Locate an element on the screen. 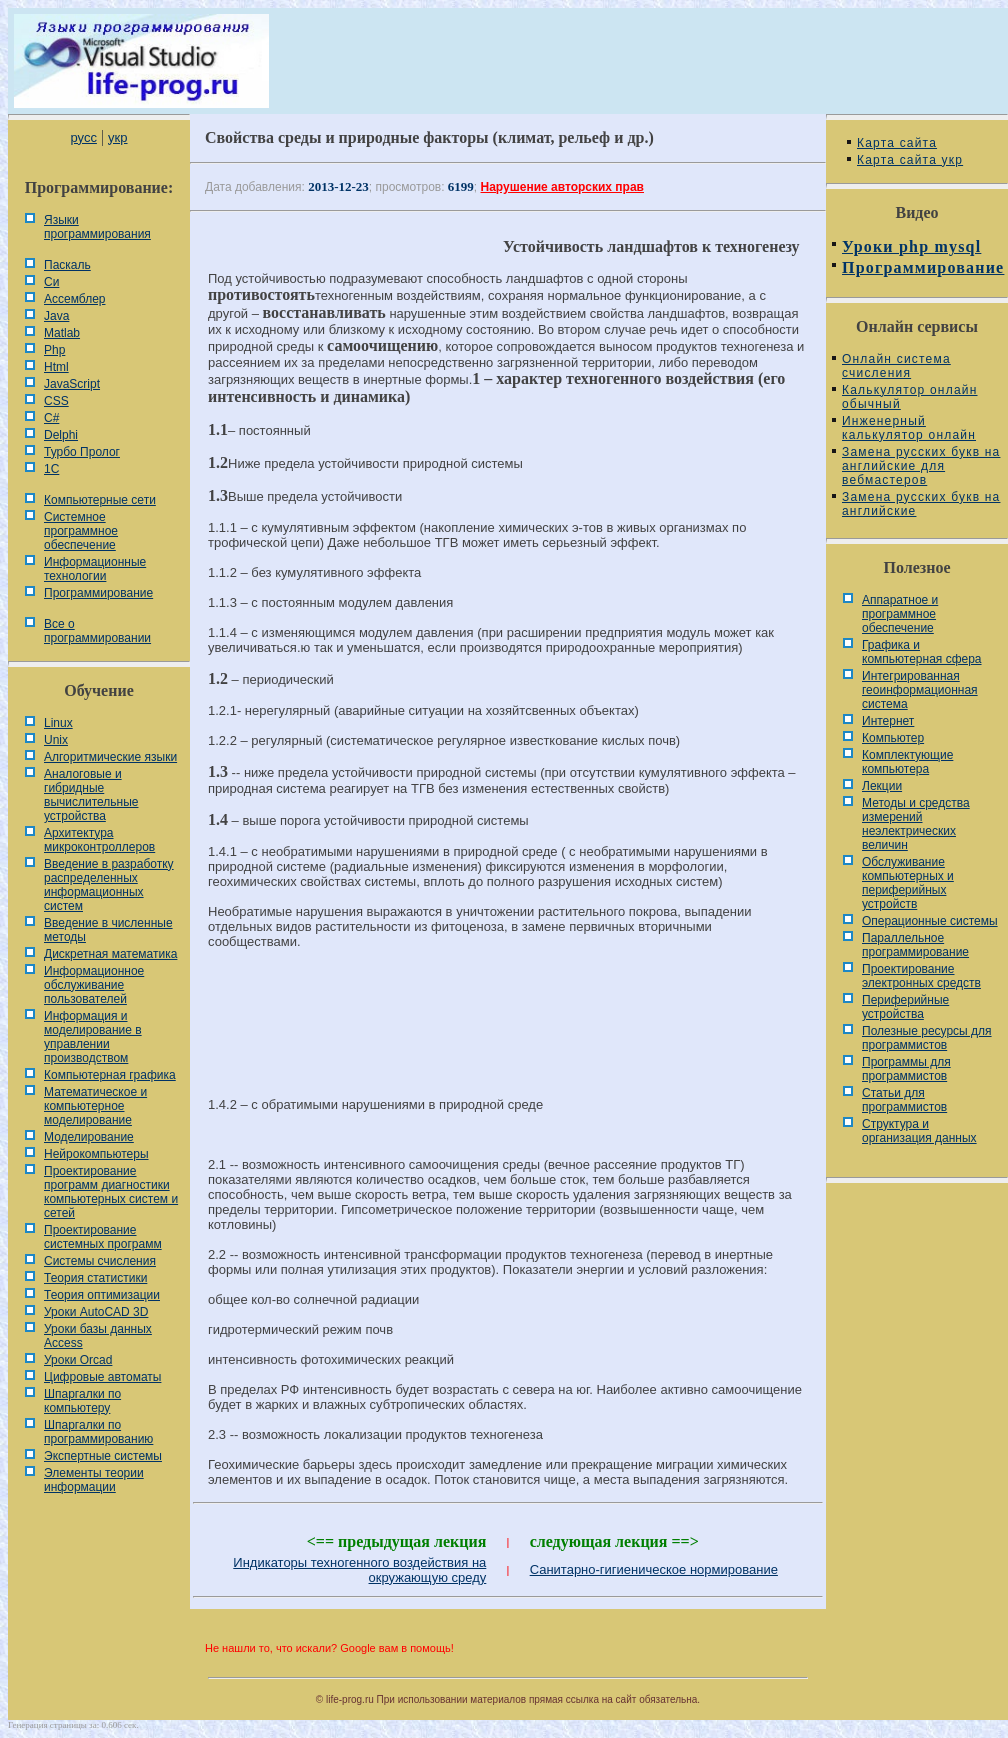 This screenshot has height=1738, width=1008. Компьютерные сети is located at coordinates (100, 500).